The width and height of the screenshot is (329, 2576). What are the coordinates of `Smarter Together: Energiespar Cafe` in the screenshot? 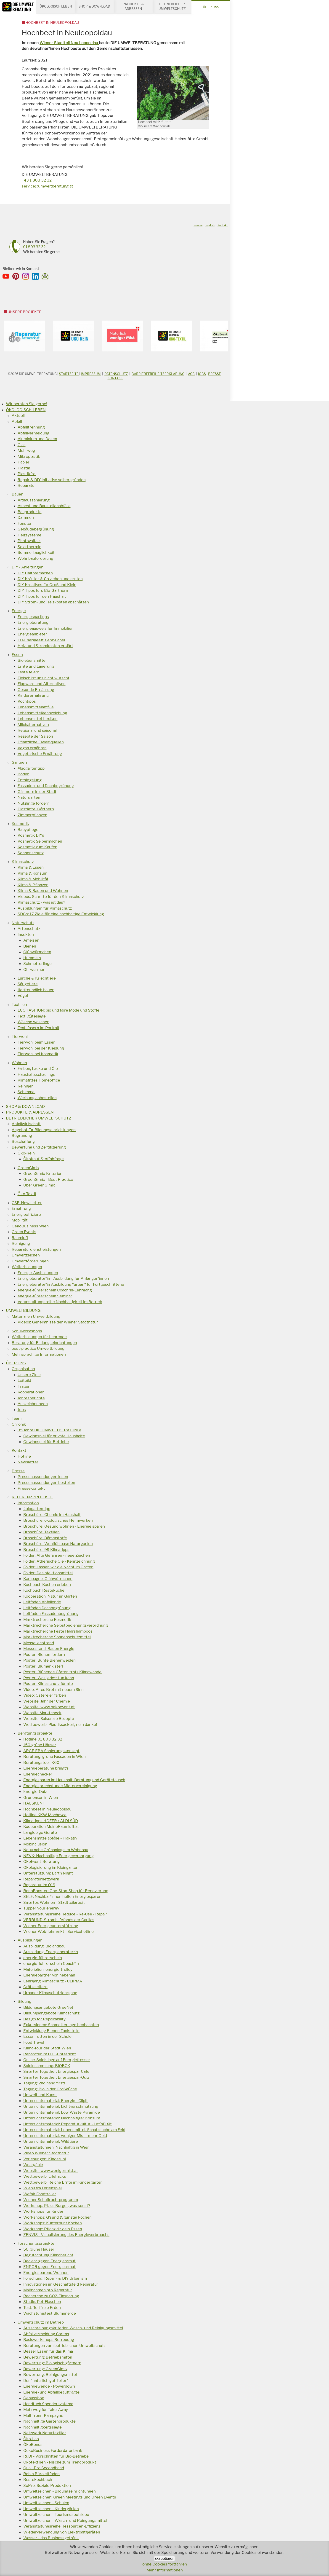 It's located at (56, 2071).